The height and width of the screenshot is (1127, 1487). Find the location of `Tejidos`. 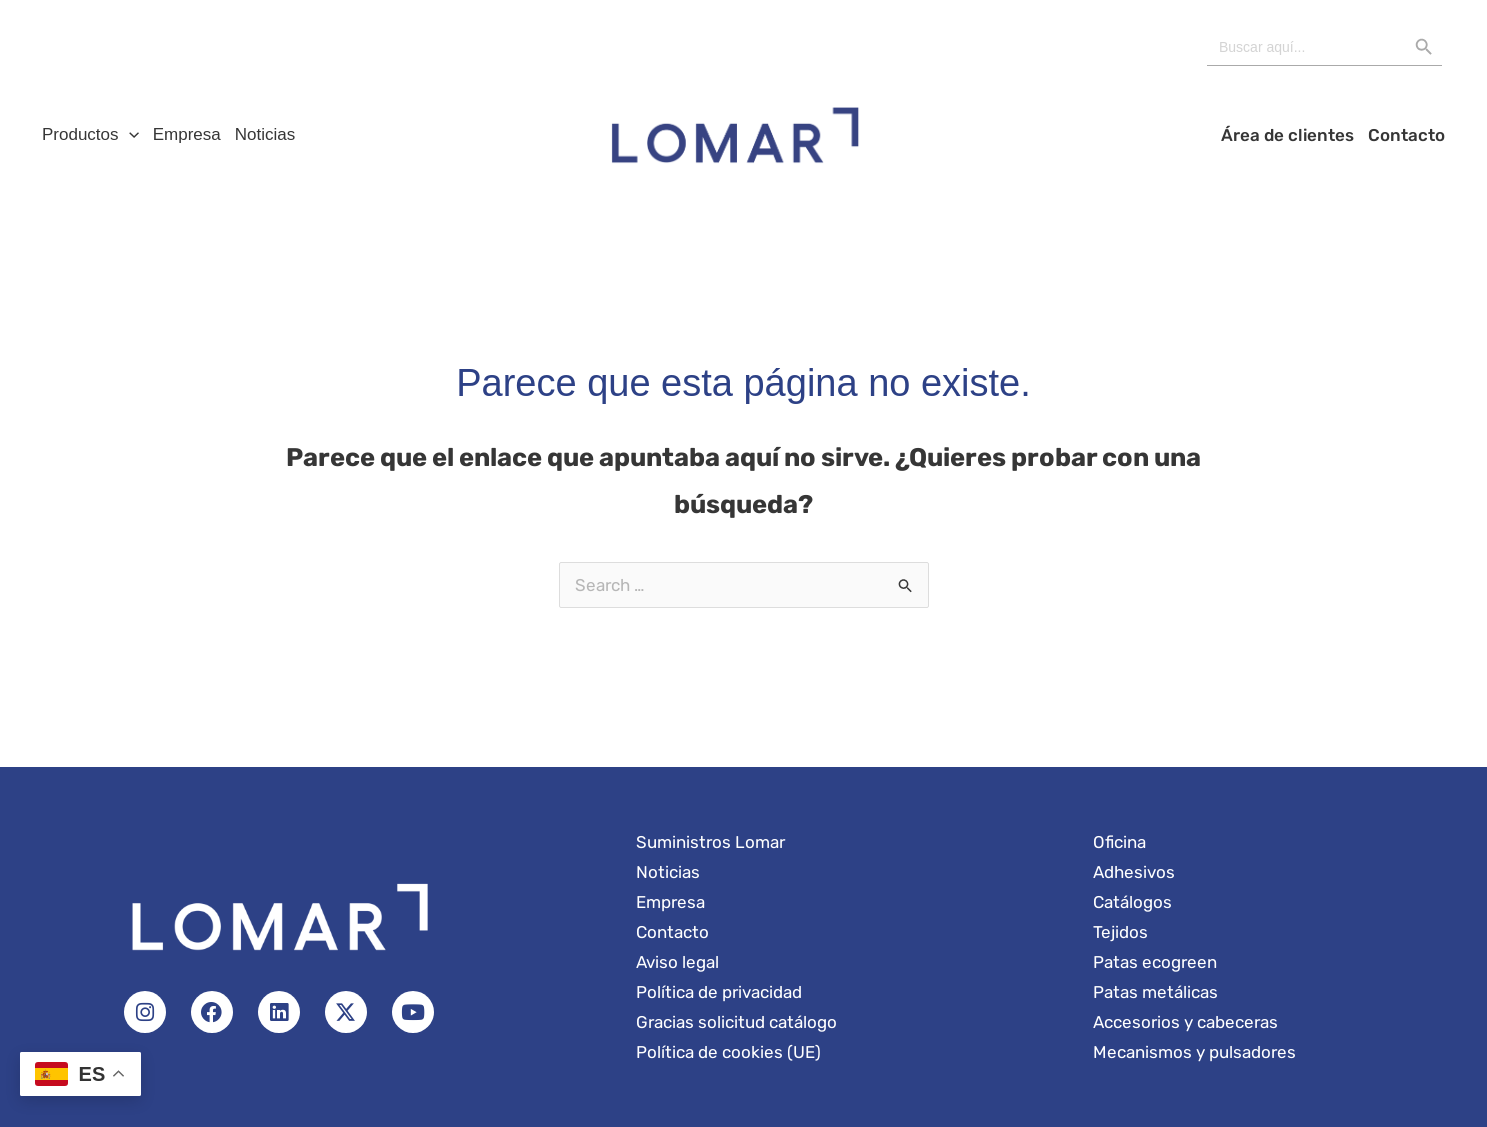

Tejidos is located at coordinates (1120, 932).